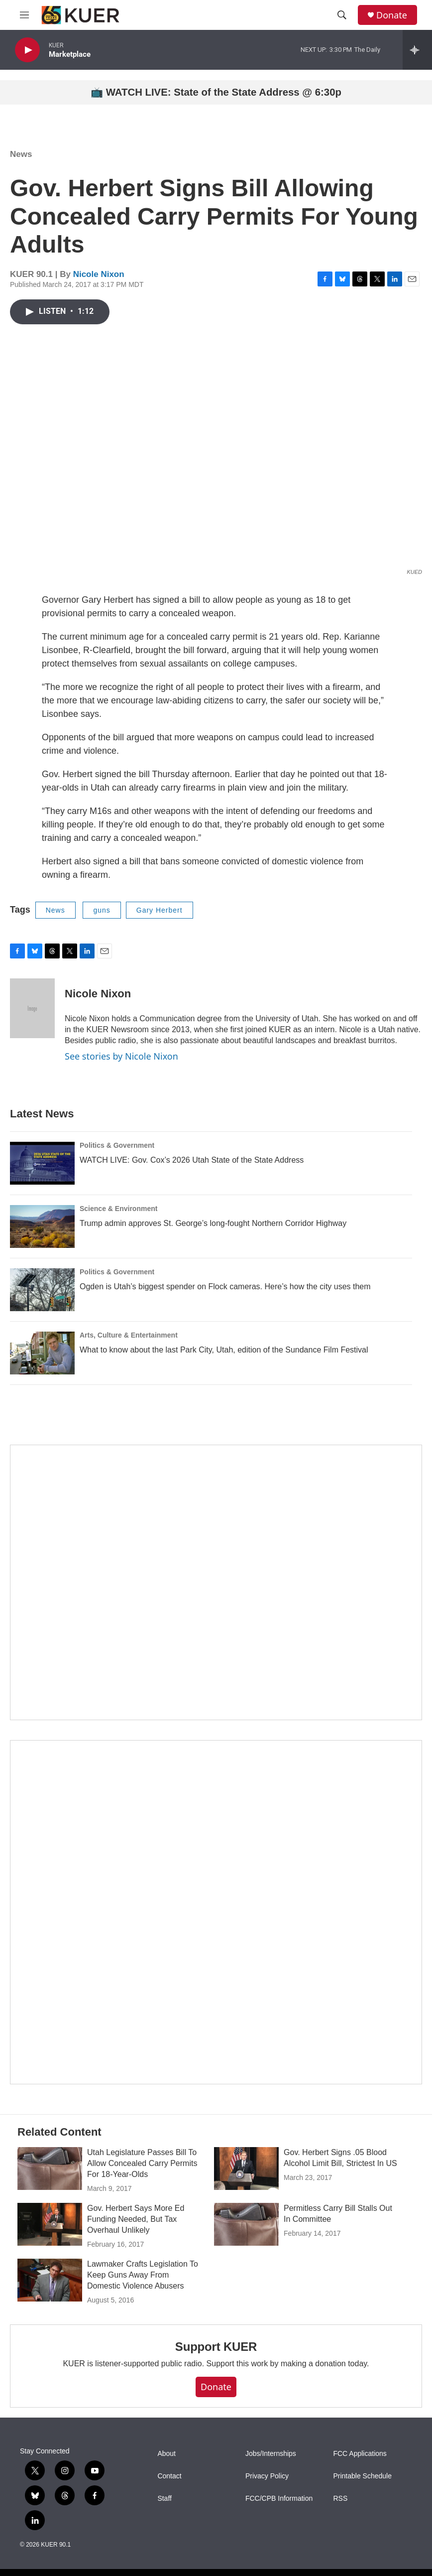 The image size is (432, 2576). Describe the element at coordinates (359, 2453) in the screenshot. I see `FCC Applications` at that location.